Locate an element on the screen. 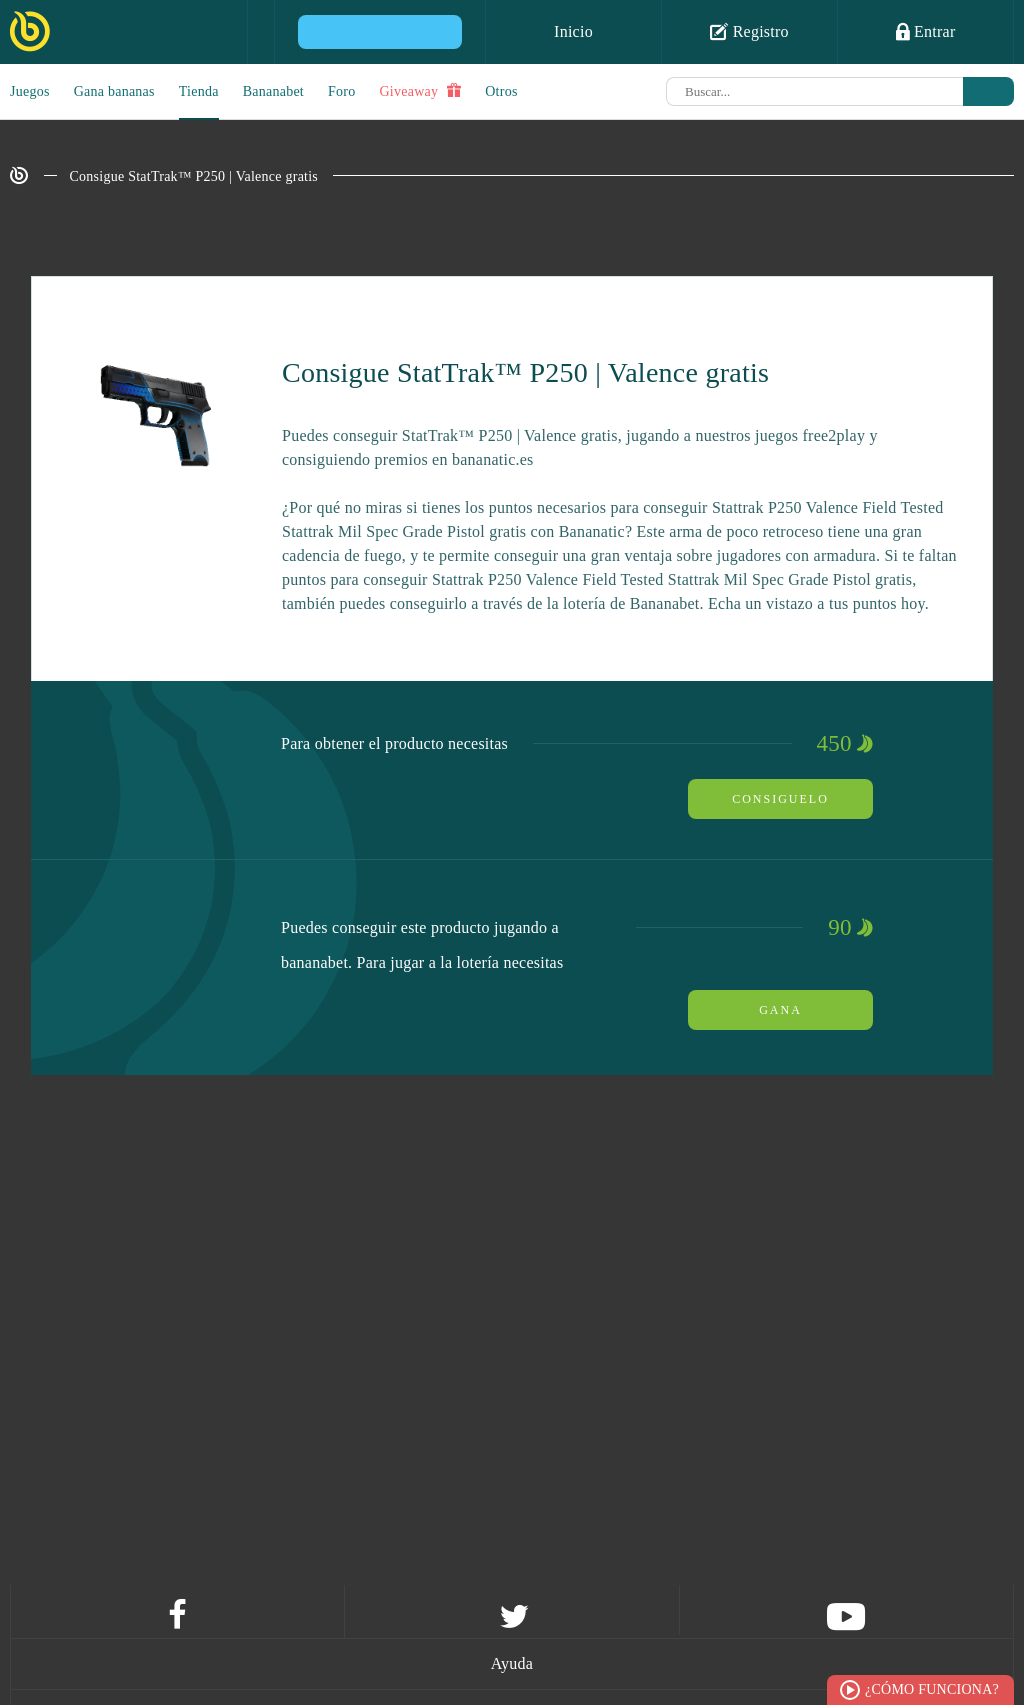 The width and height of the screenshot is (1024, 1705). Gana is located at coordinates (780, 1010).